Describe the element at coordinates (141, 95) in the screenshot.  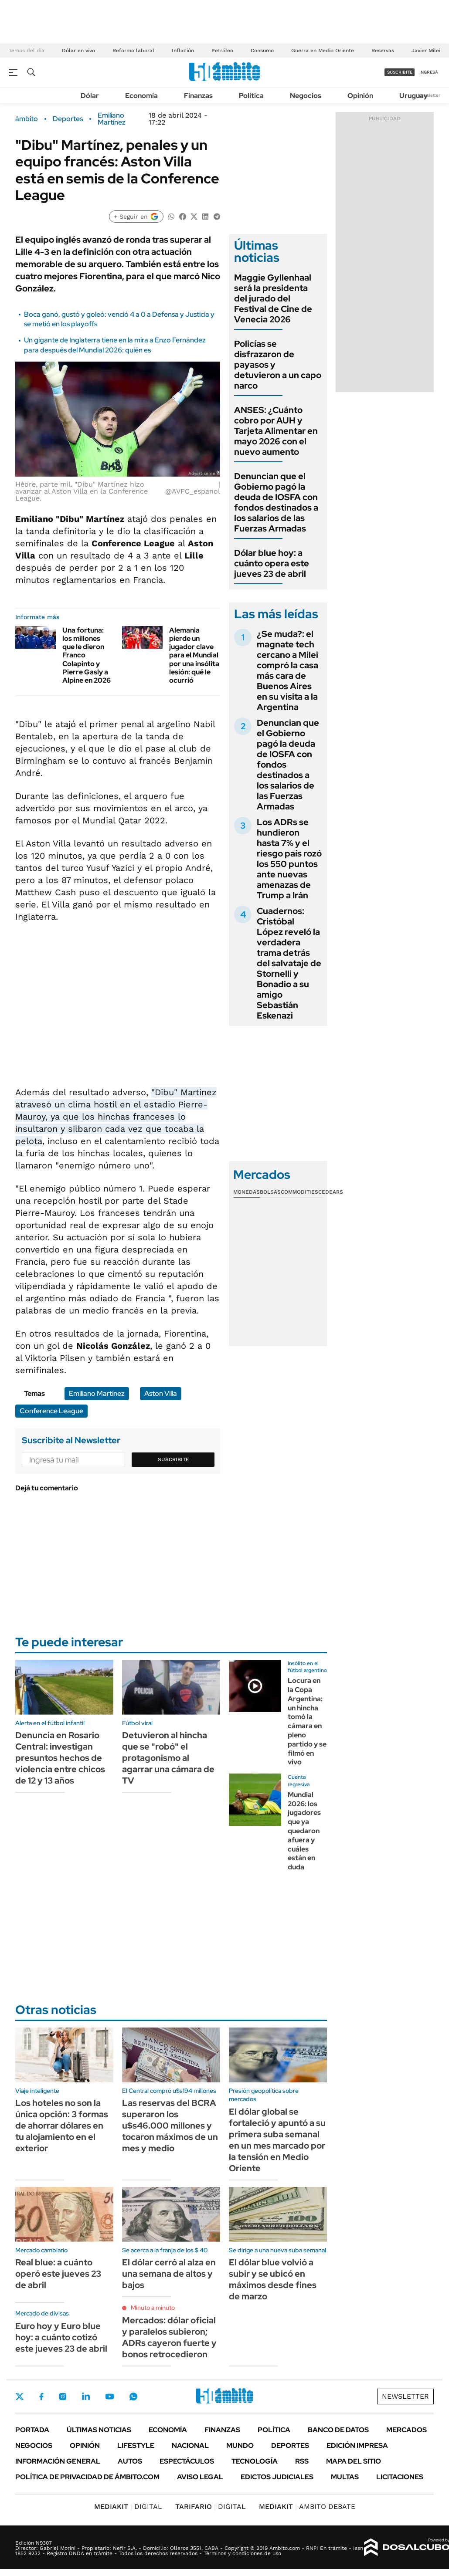
I see `Economía` at that location.